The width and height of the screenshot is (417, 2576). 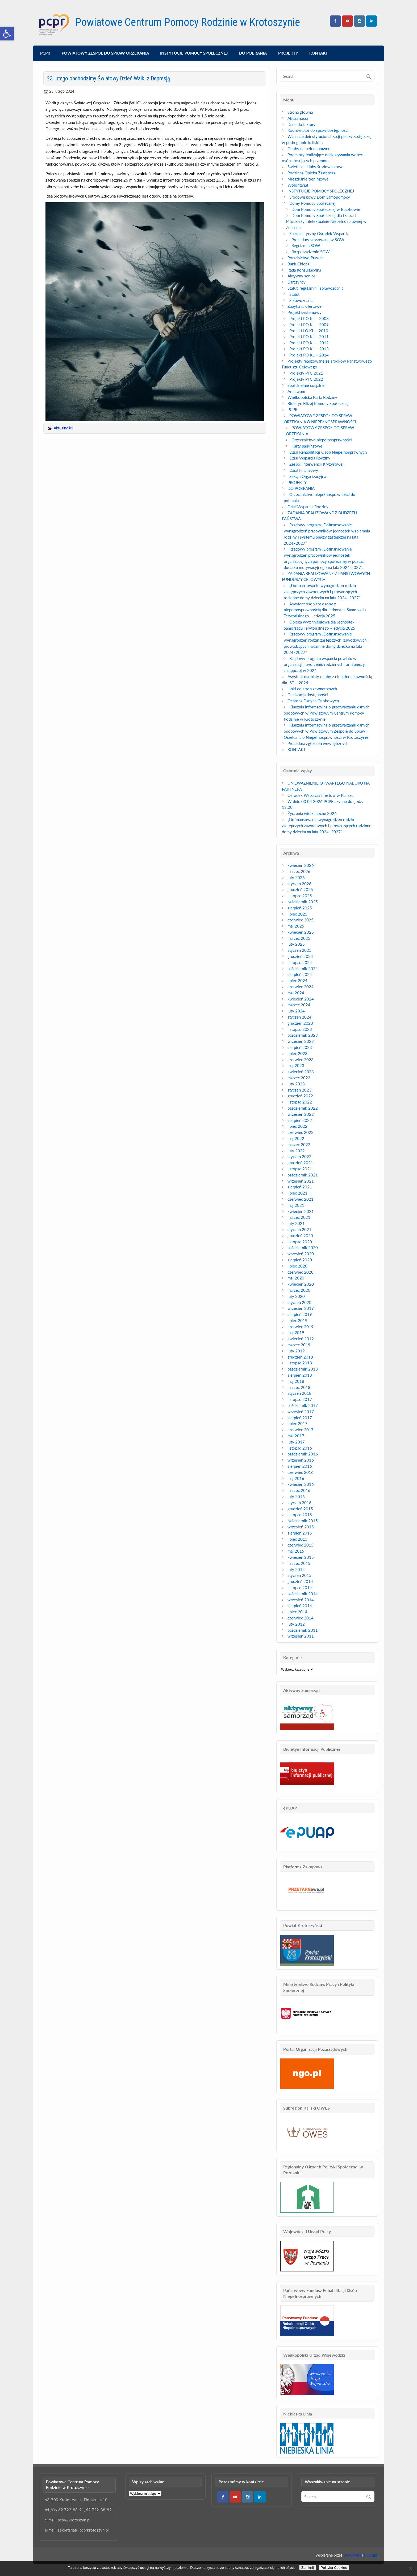 What do you see at coordinates (298, 1290) in the screenshot?
I see `marzec 2020 [link]` at bounding box center [298, 1290].